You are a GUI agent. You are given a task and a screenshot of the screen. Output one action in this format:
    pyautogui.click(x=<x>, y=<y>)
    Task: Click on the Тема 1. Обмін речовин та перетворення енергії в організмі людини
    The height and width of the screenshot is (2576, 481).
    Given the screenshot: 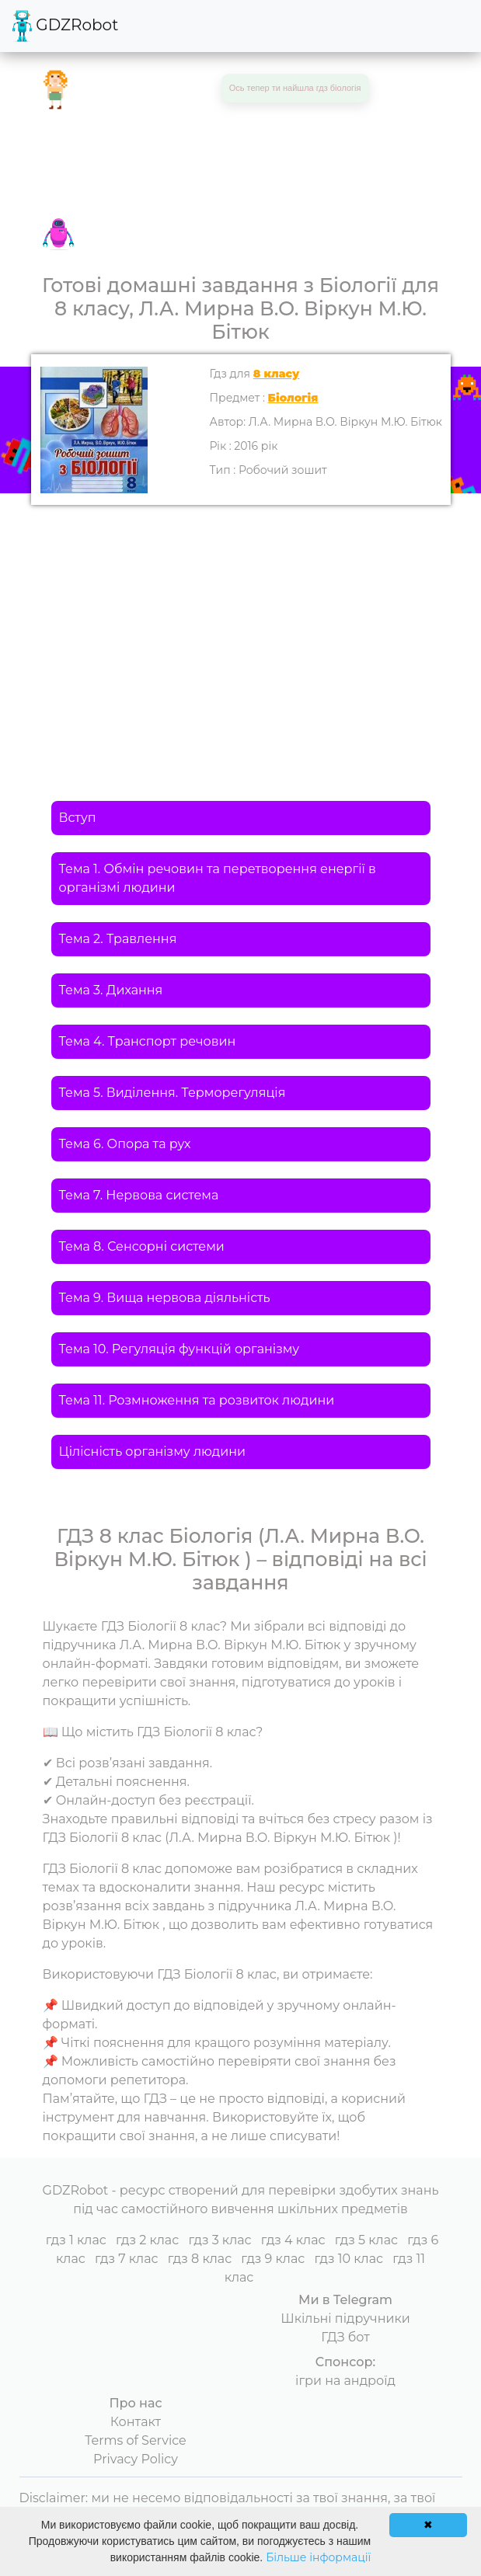 What is the action you would take?
    pyautogui.click(x=217, y=878)
    